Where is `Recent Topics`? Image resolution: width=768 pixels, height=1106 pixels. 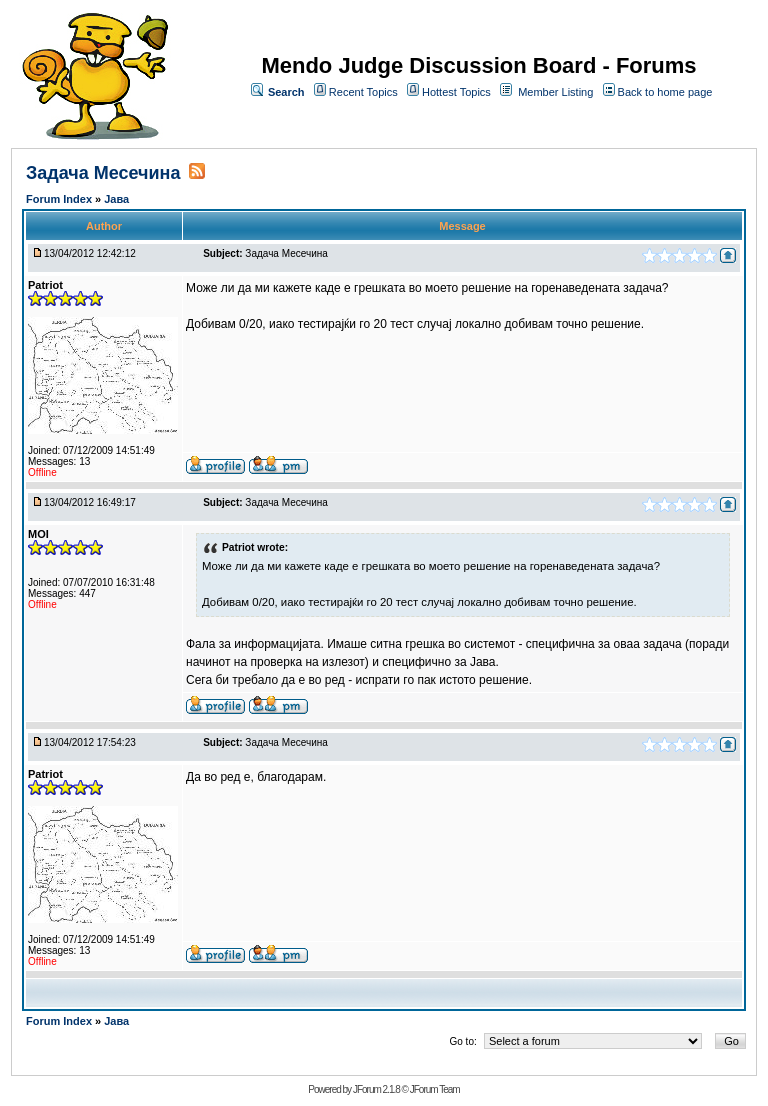
Recent Topics is located at coordinates (363, 92).